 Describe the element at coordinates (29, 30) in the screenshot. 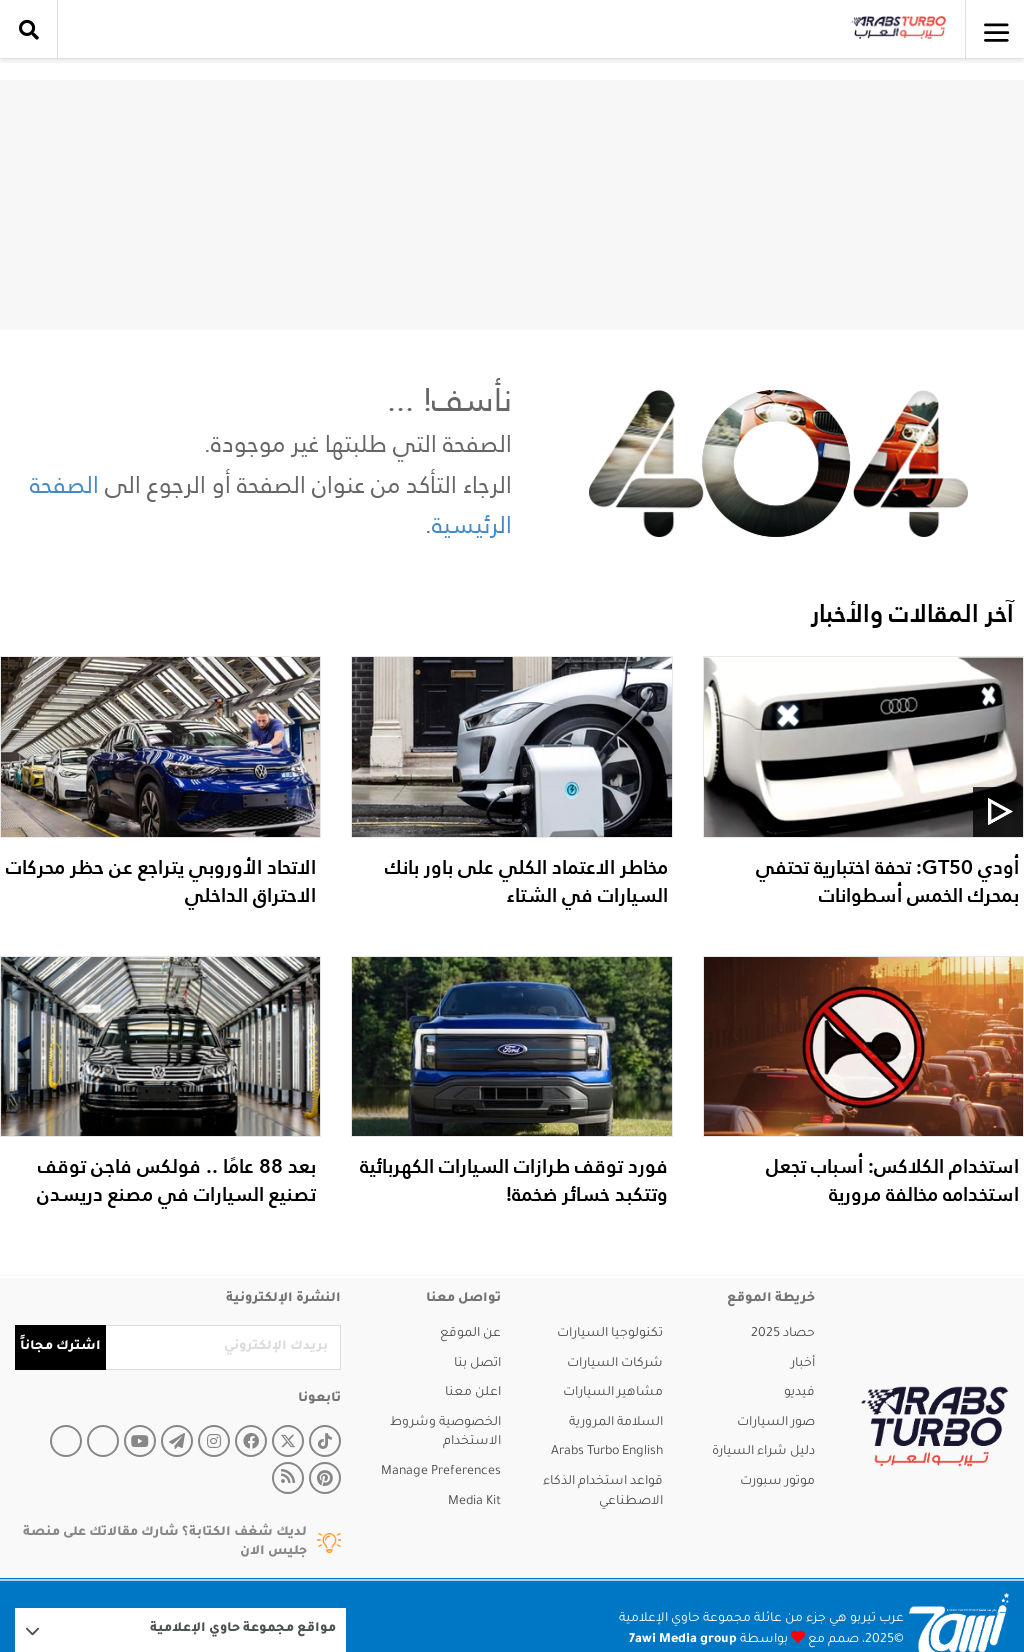

I see `[search collapse]` at that location.